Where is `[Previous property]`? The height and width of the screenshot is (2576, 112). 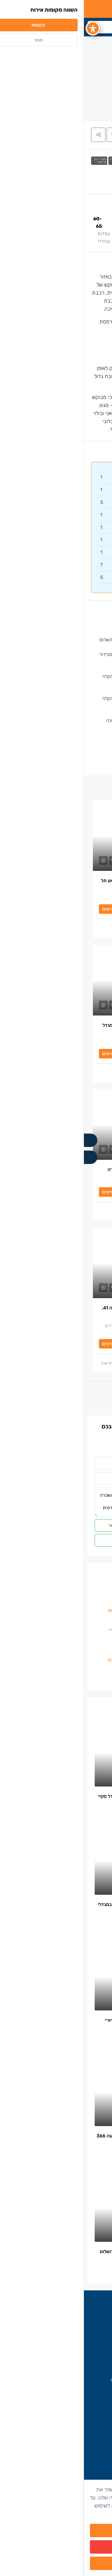 [Previous property] is located at coordinates (90, 1399).